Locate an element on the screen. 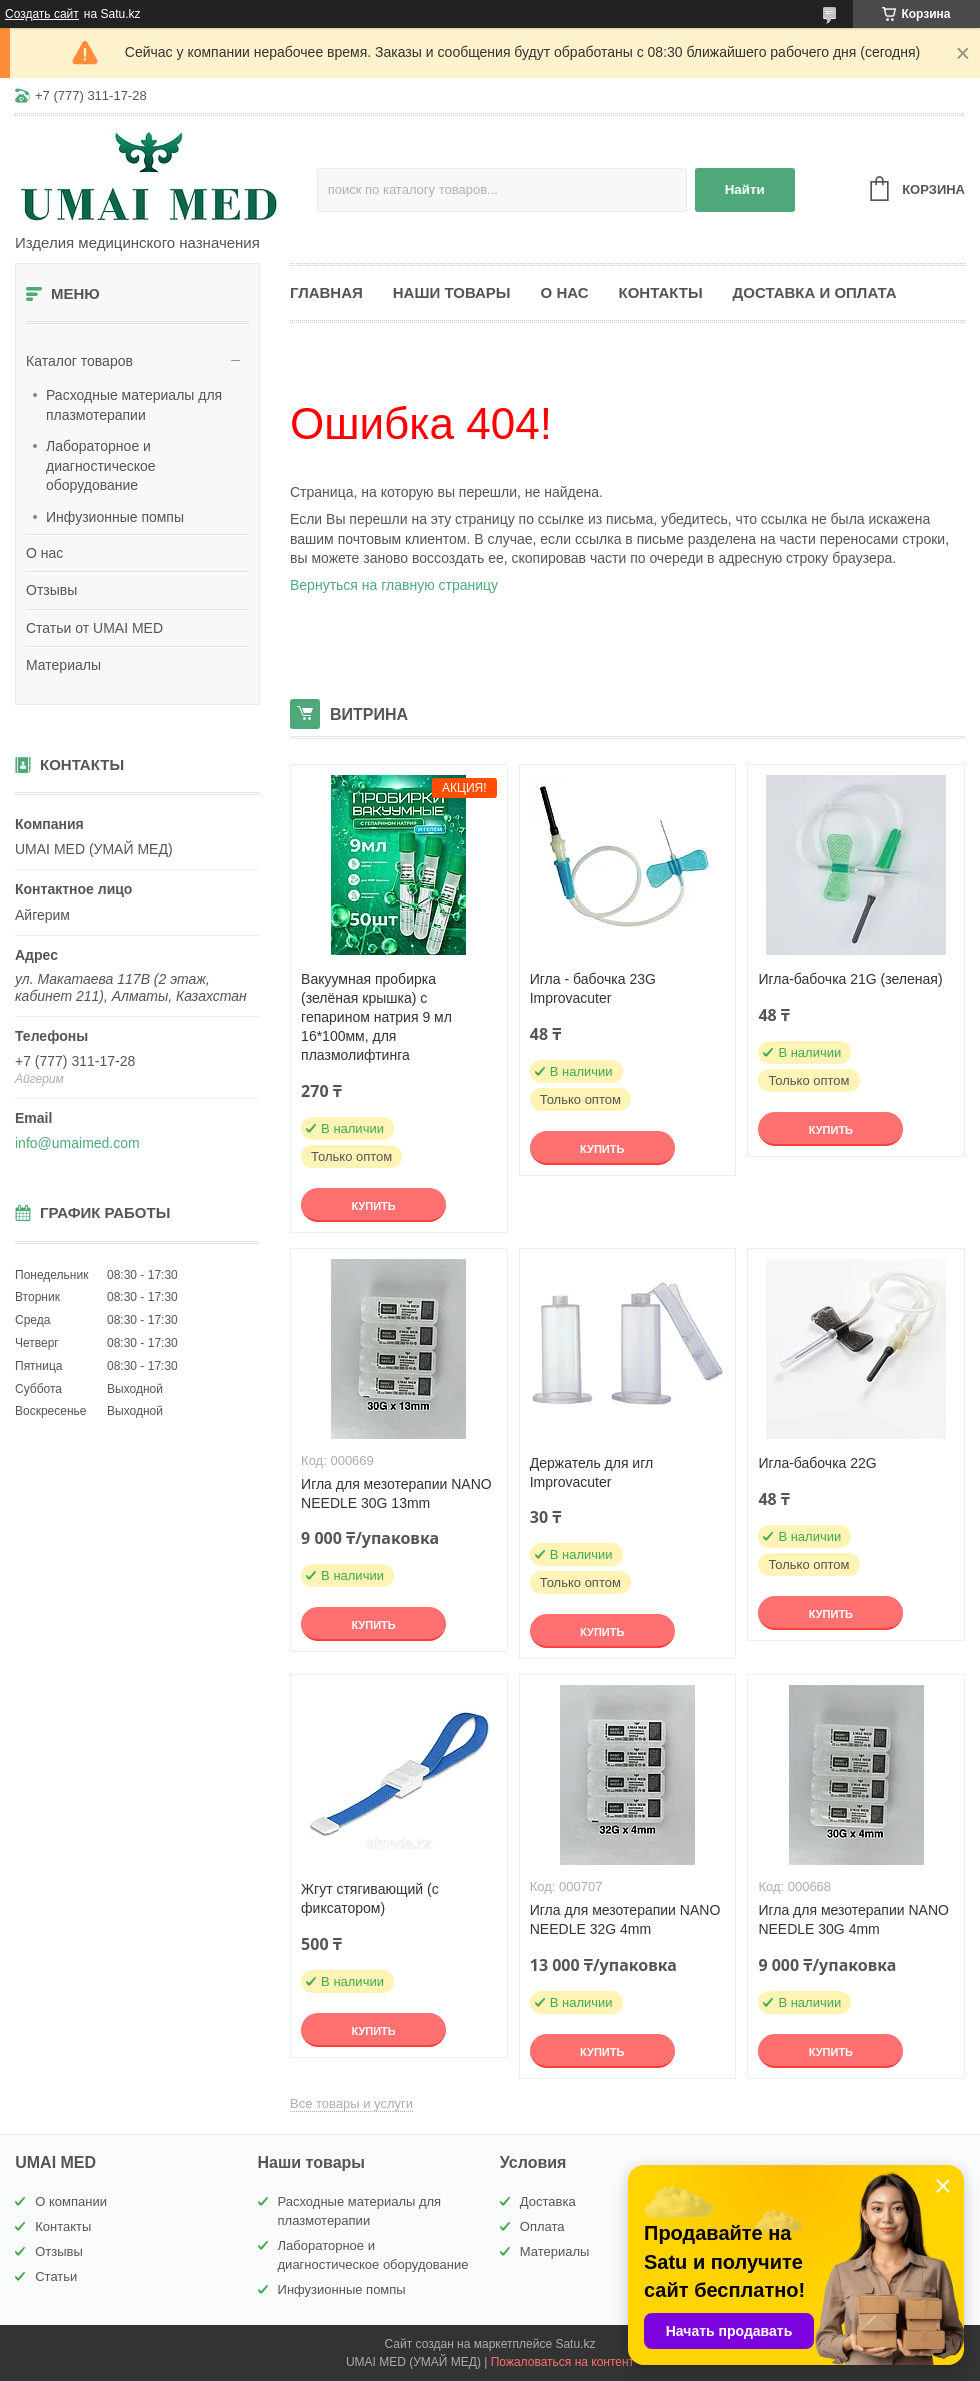 Image resolution: width=980 pixels, height=2381 pixels. Лабораторное и диагностическое оборудование is located at coordinates (101, 465).